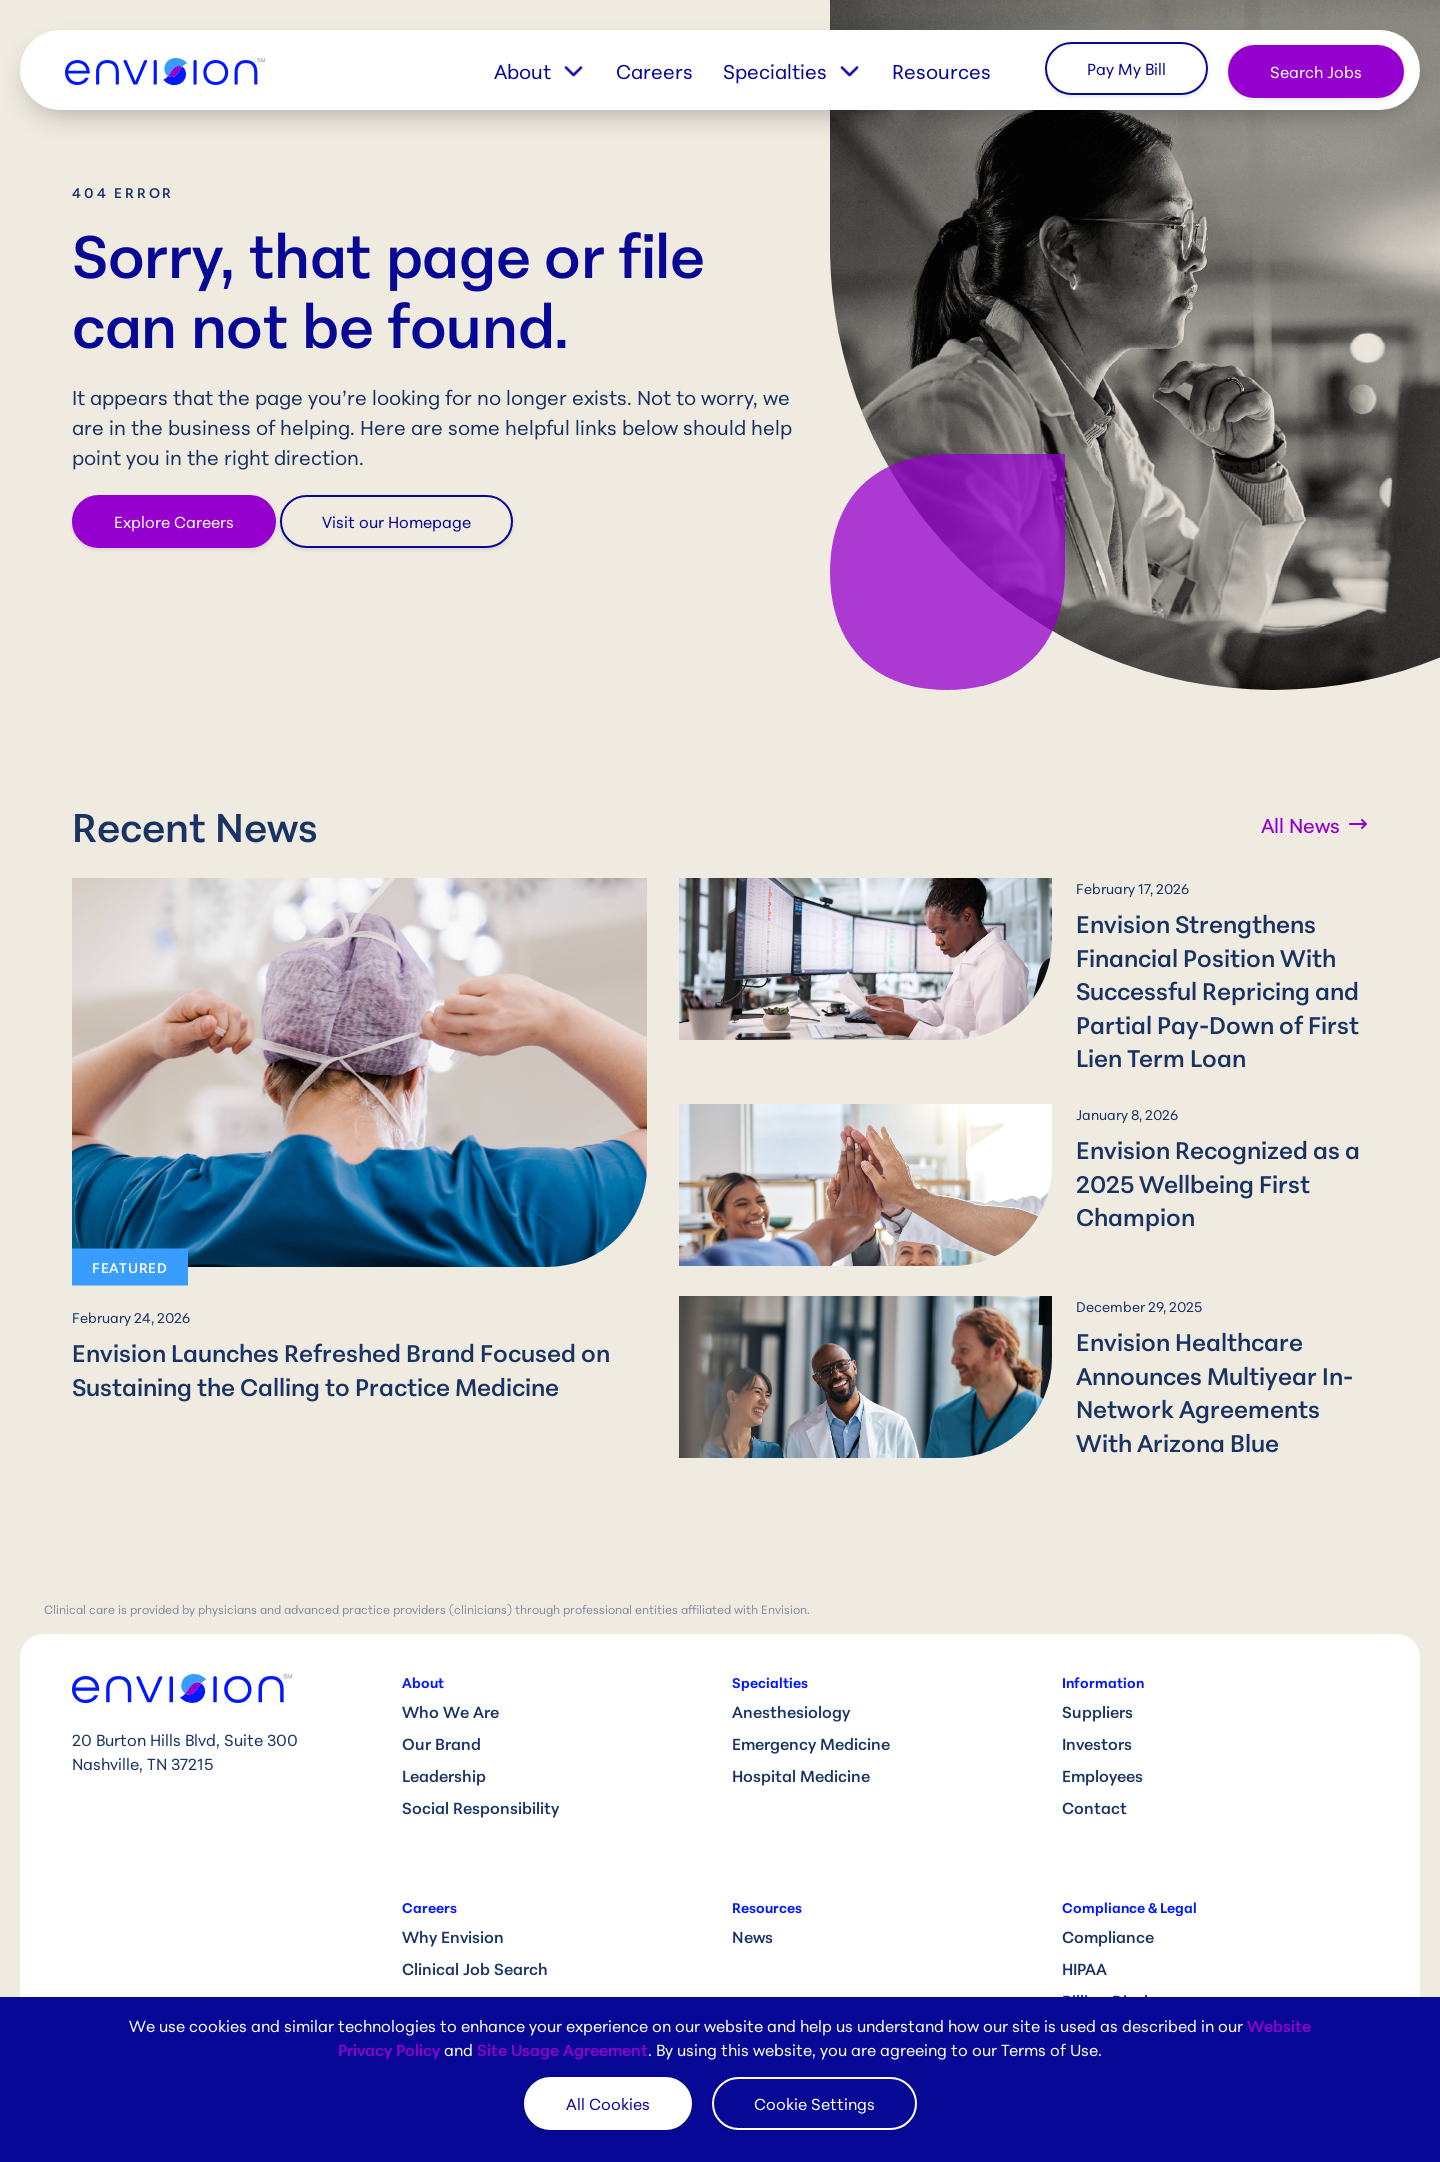 This screenshot has width=1440, height=2162. What do you see at coordinates (1102, 1740) in the screenshot?
I see `Employees` at bounding box center [1102, 1740].